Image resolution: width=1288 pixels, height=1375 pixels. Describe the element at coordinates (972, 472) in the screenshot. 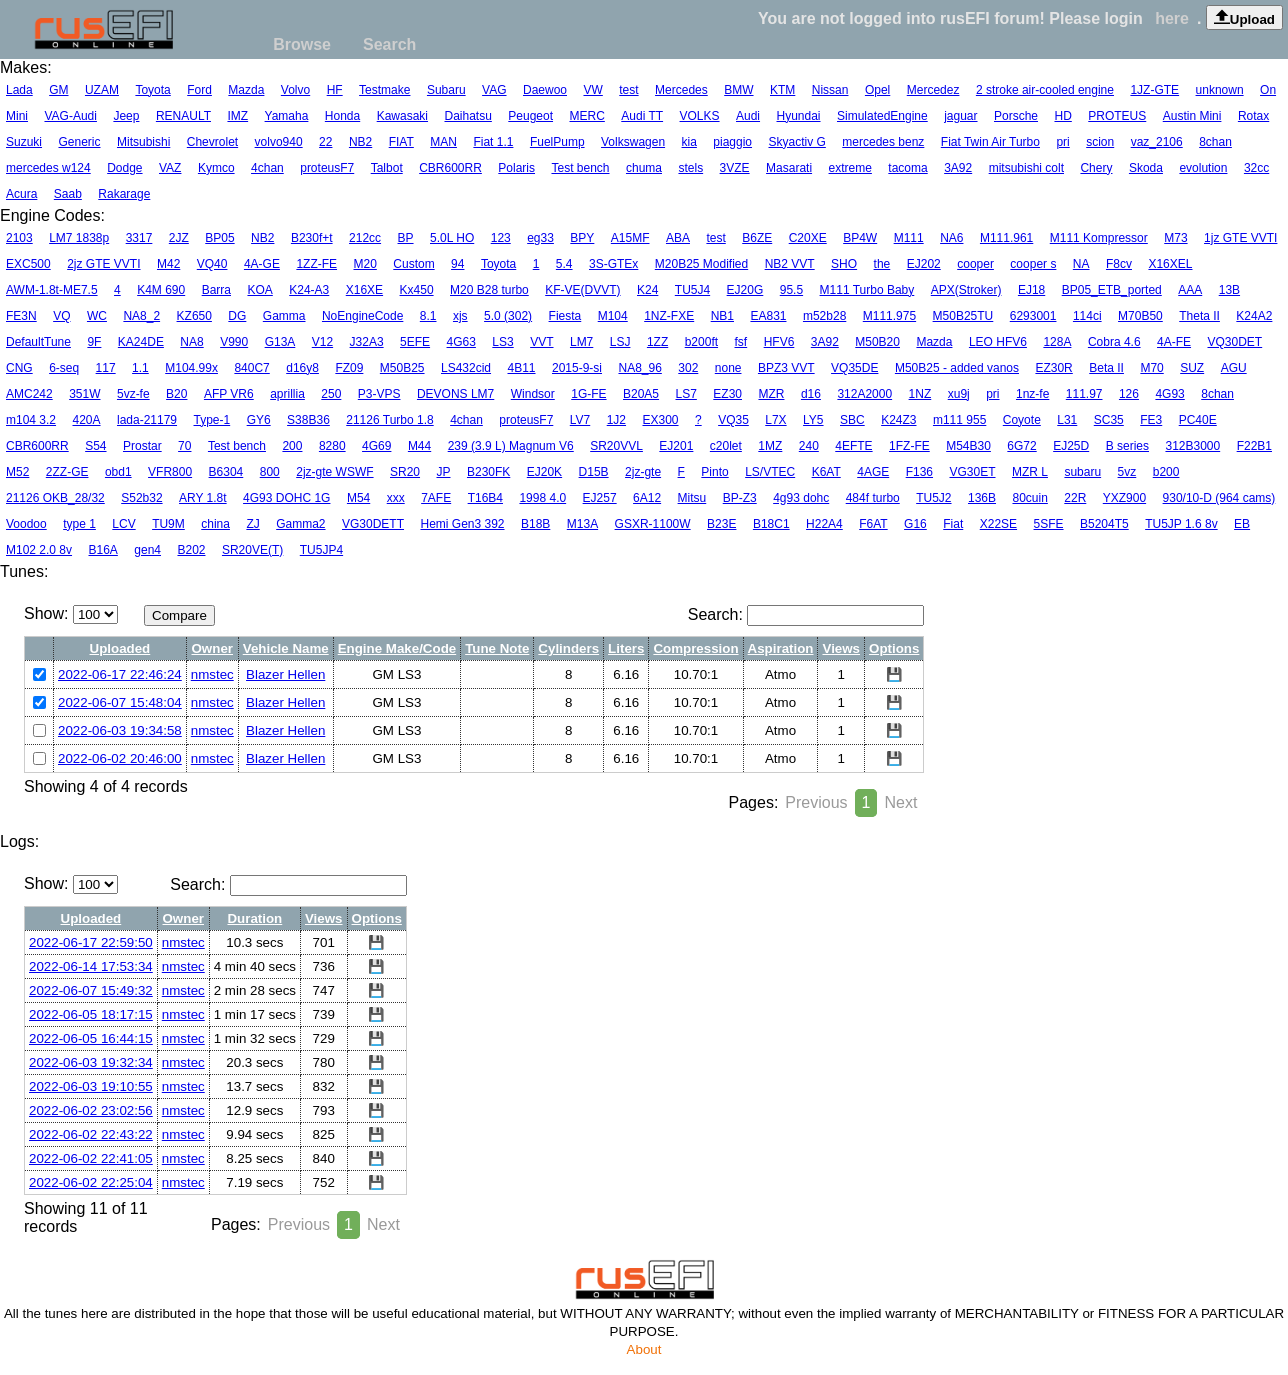

I see `VG30ET` at that location.